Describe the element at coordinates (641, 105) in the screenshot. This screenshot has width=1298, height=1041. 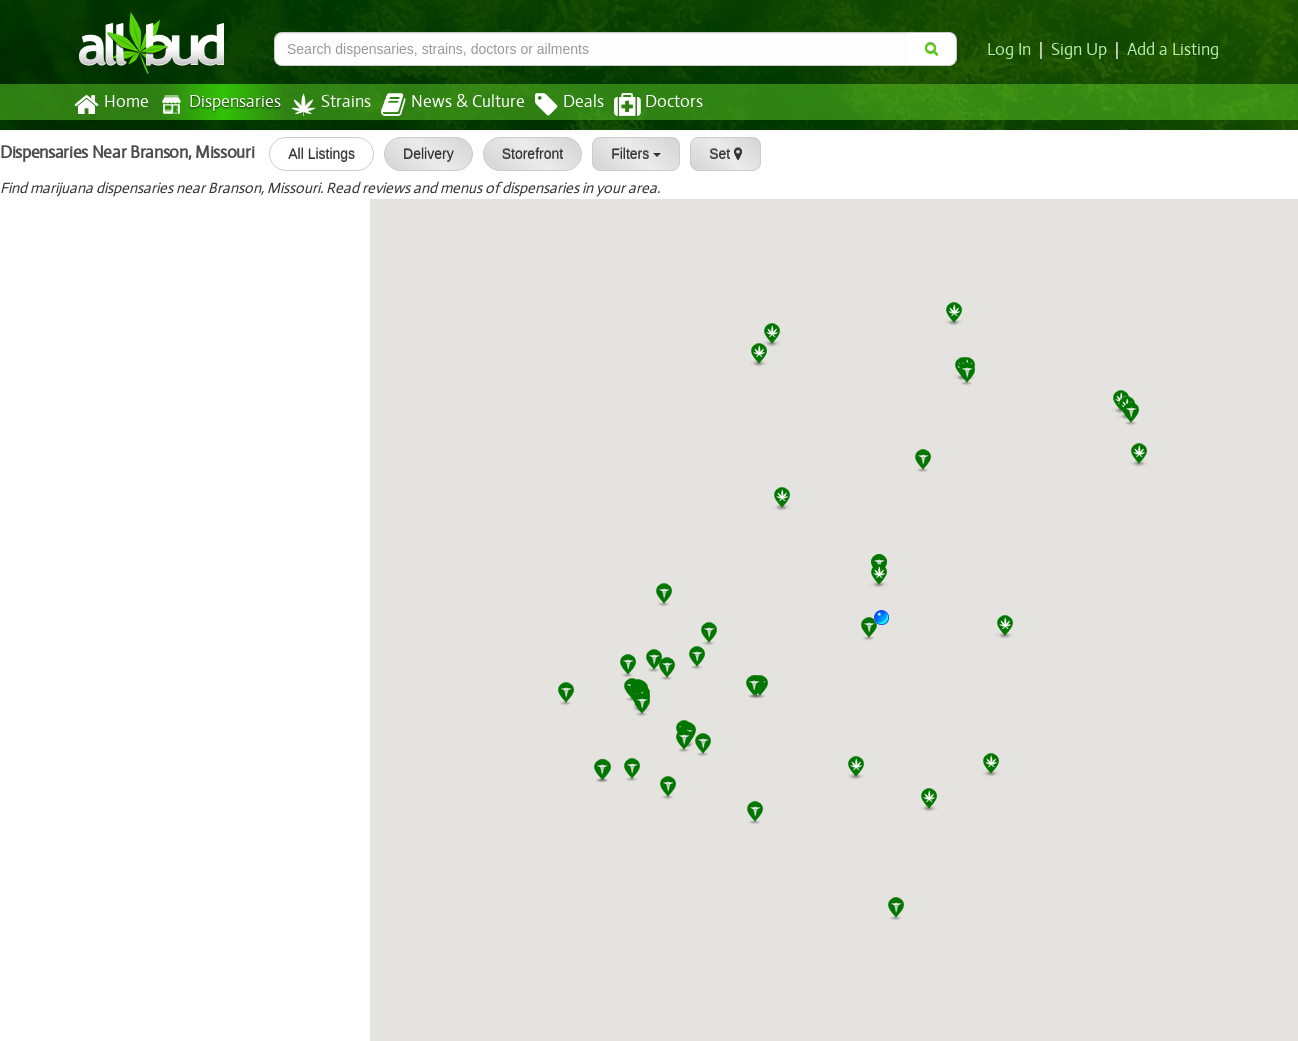
I see `Doctors` at that location.